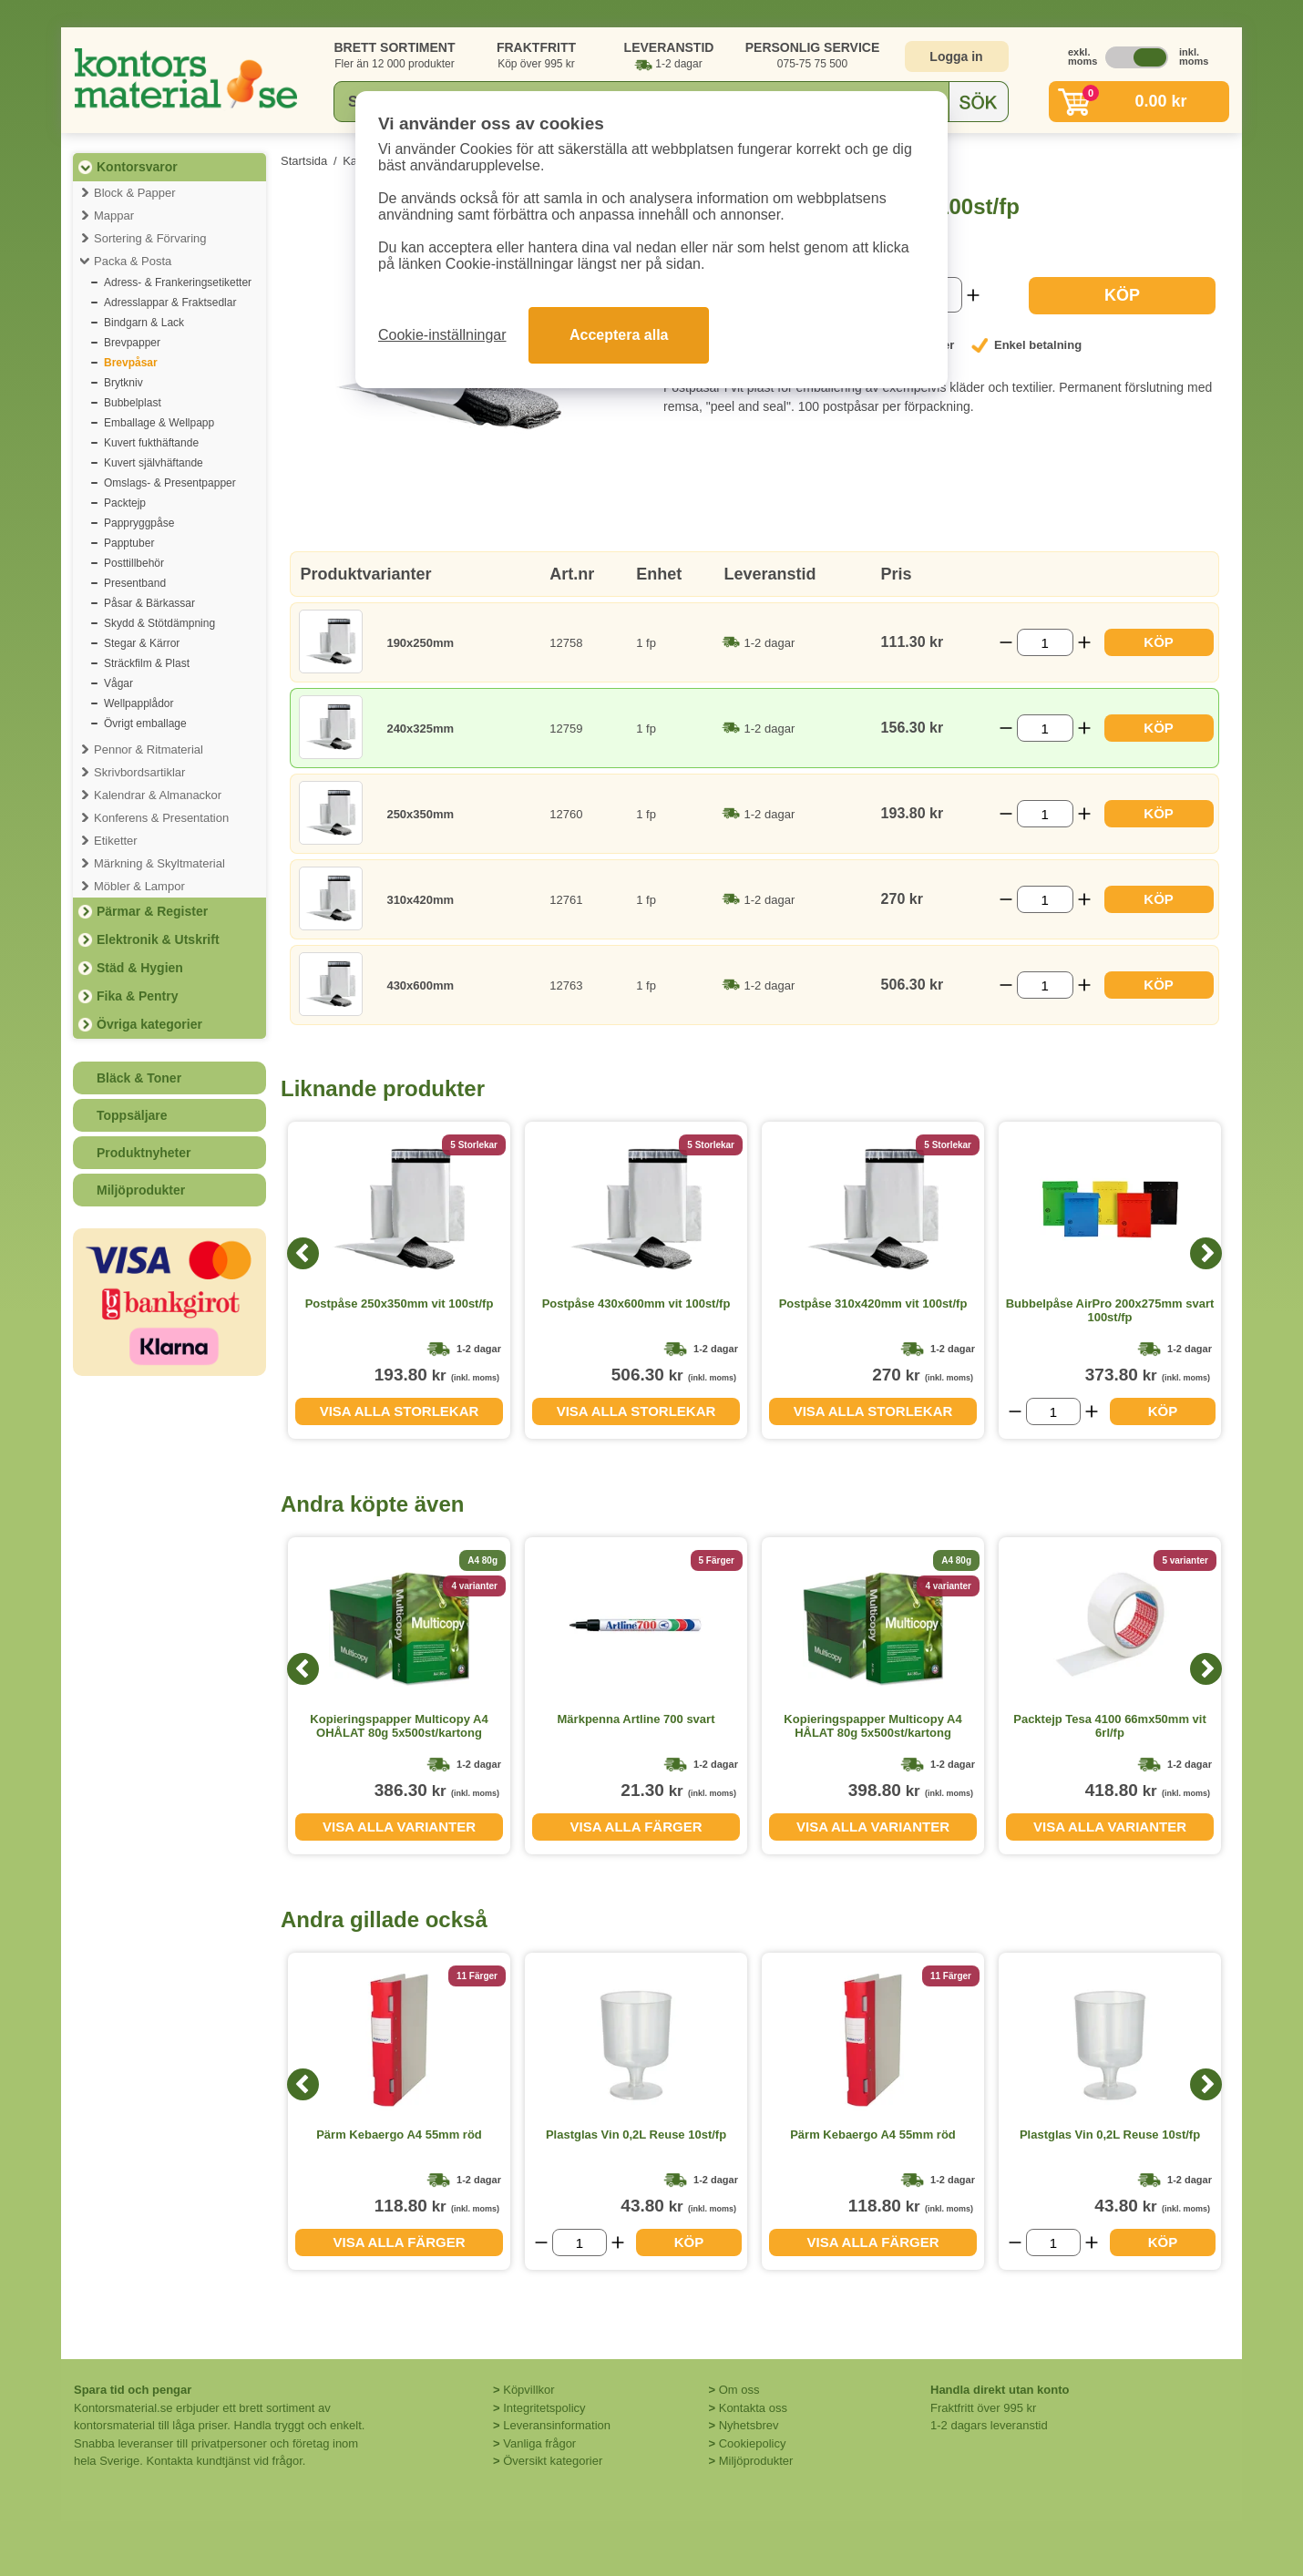  Describe the element at coordinates (442, 335) in the screenshot. I see `Cookie-inställningar` at that location.